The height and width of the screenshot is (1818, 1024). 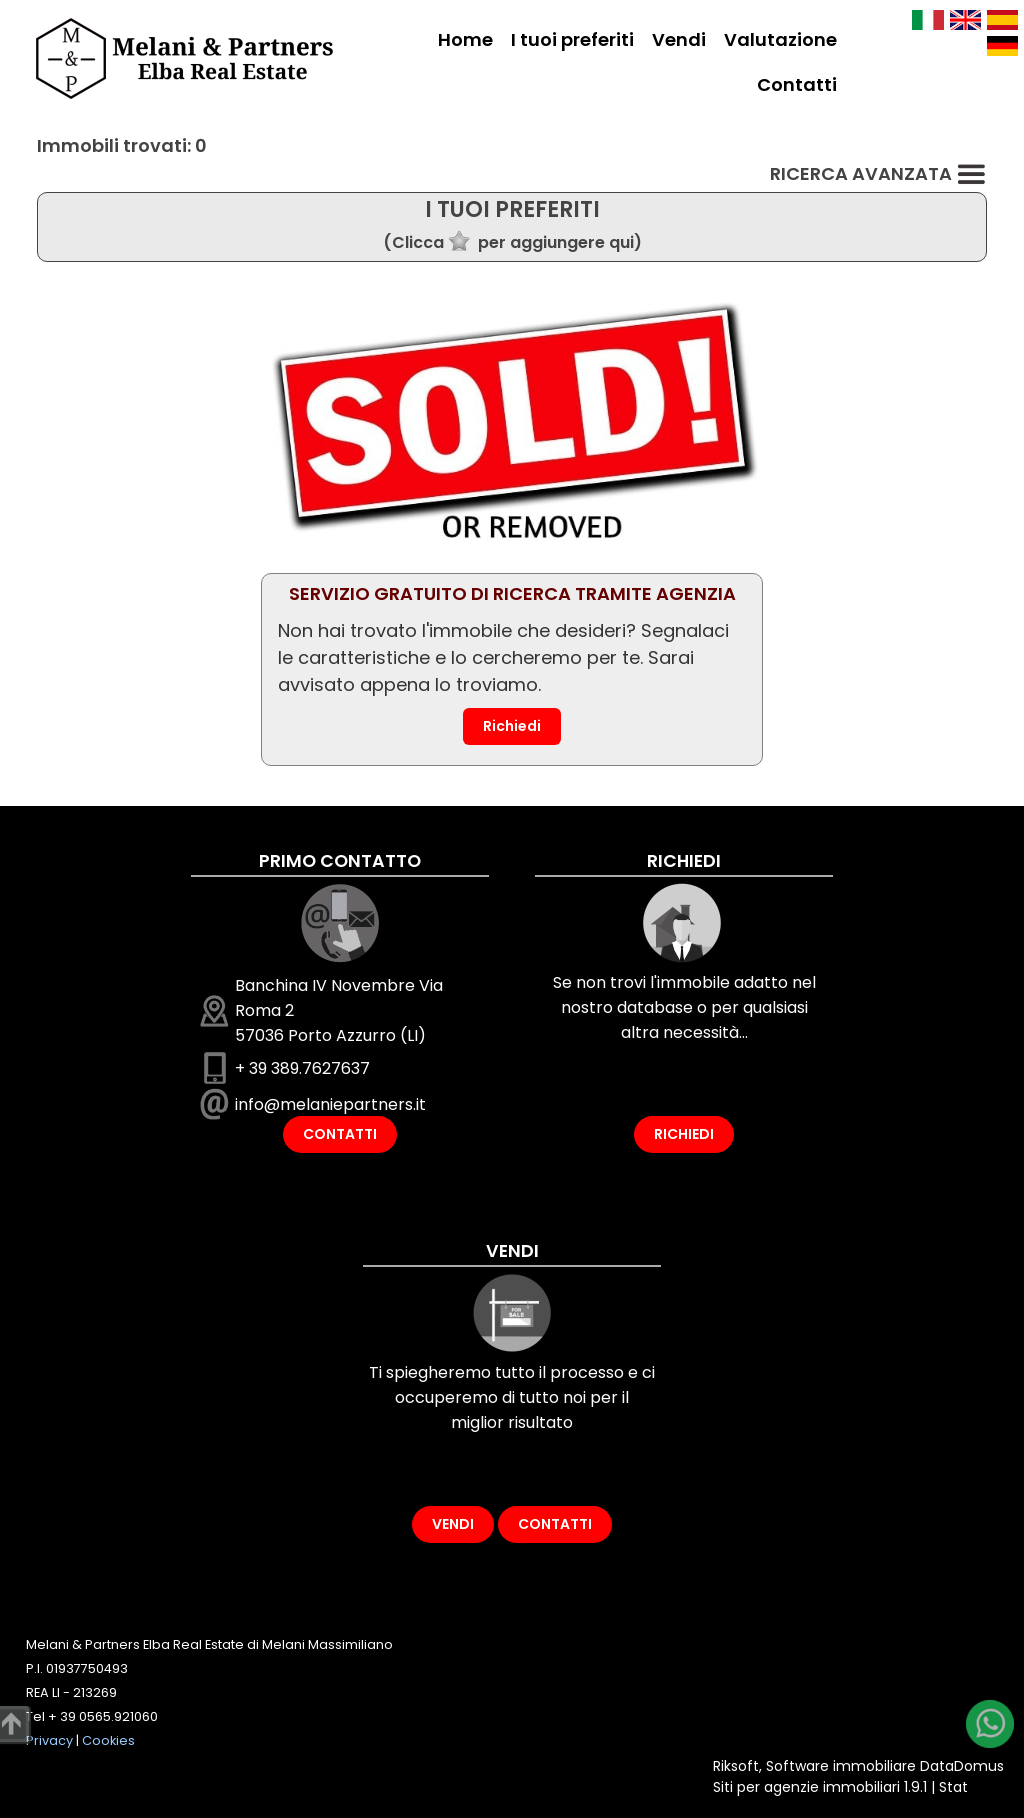 I want to click on Cookies, so click(x=108, y=1740).